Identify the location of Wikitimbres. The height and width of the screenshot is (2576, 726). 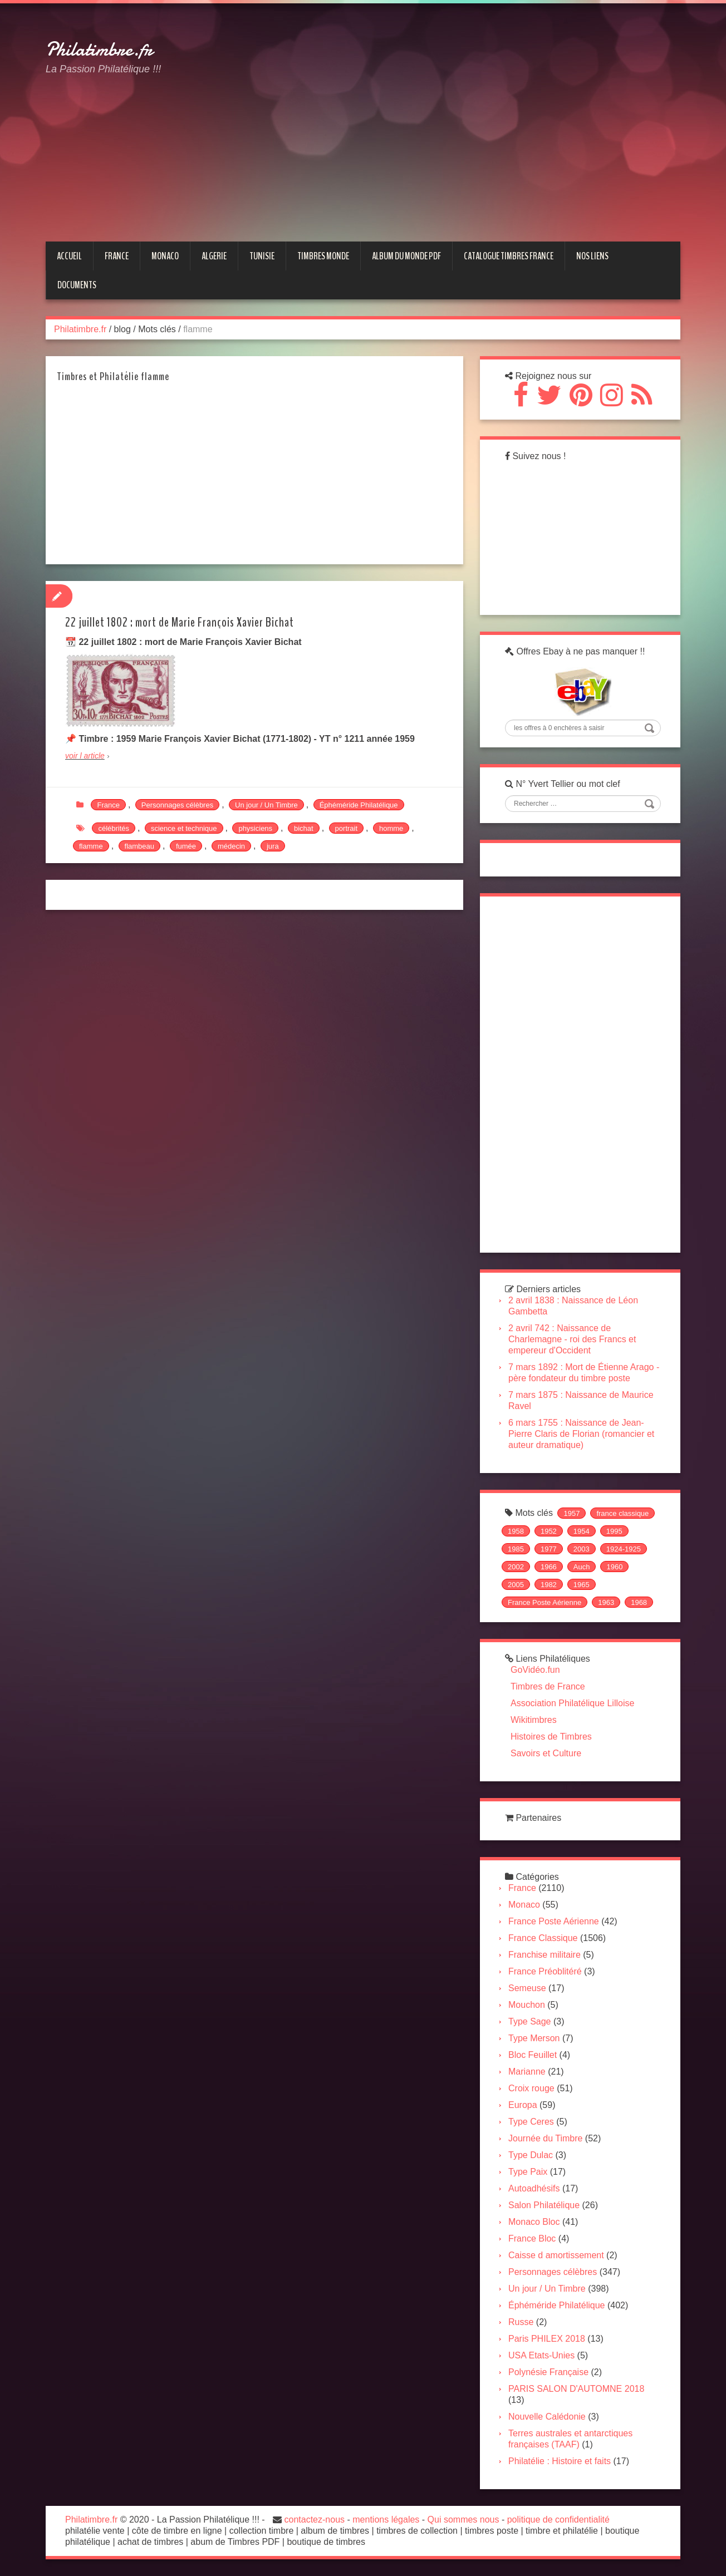
(534, 1720).